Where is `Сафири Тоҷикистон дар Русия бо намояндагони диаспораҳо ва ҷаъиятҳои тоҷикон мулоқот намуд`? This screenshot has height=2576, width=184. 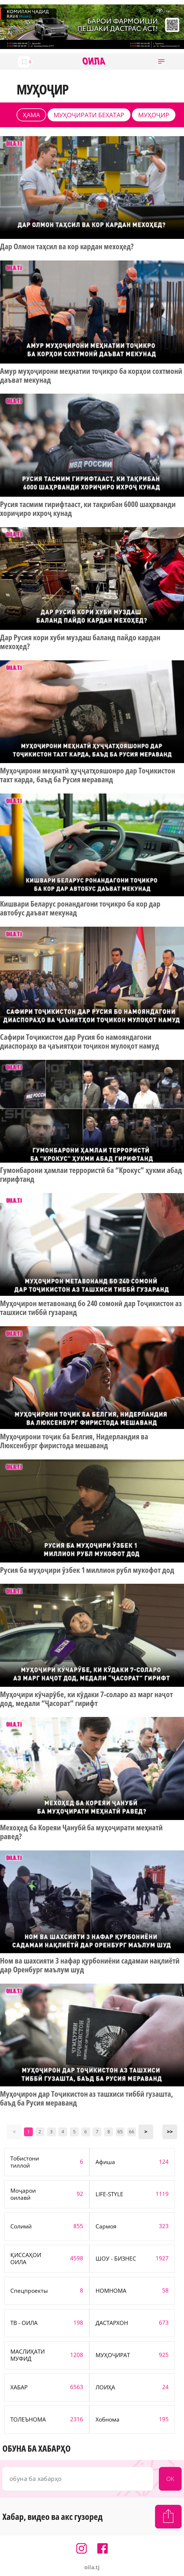 Сафири Тоҷикистон дар Русия бо намояндагони диаспораҳо ва ҷаъиятҳои тоҷикон мулоқот намуд is located at coordinates (79, 1041).